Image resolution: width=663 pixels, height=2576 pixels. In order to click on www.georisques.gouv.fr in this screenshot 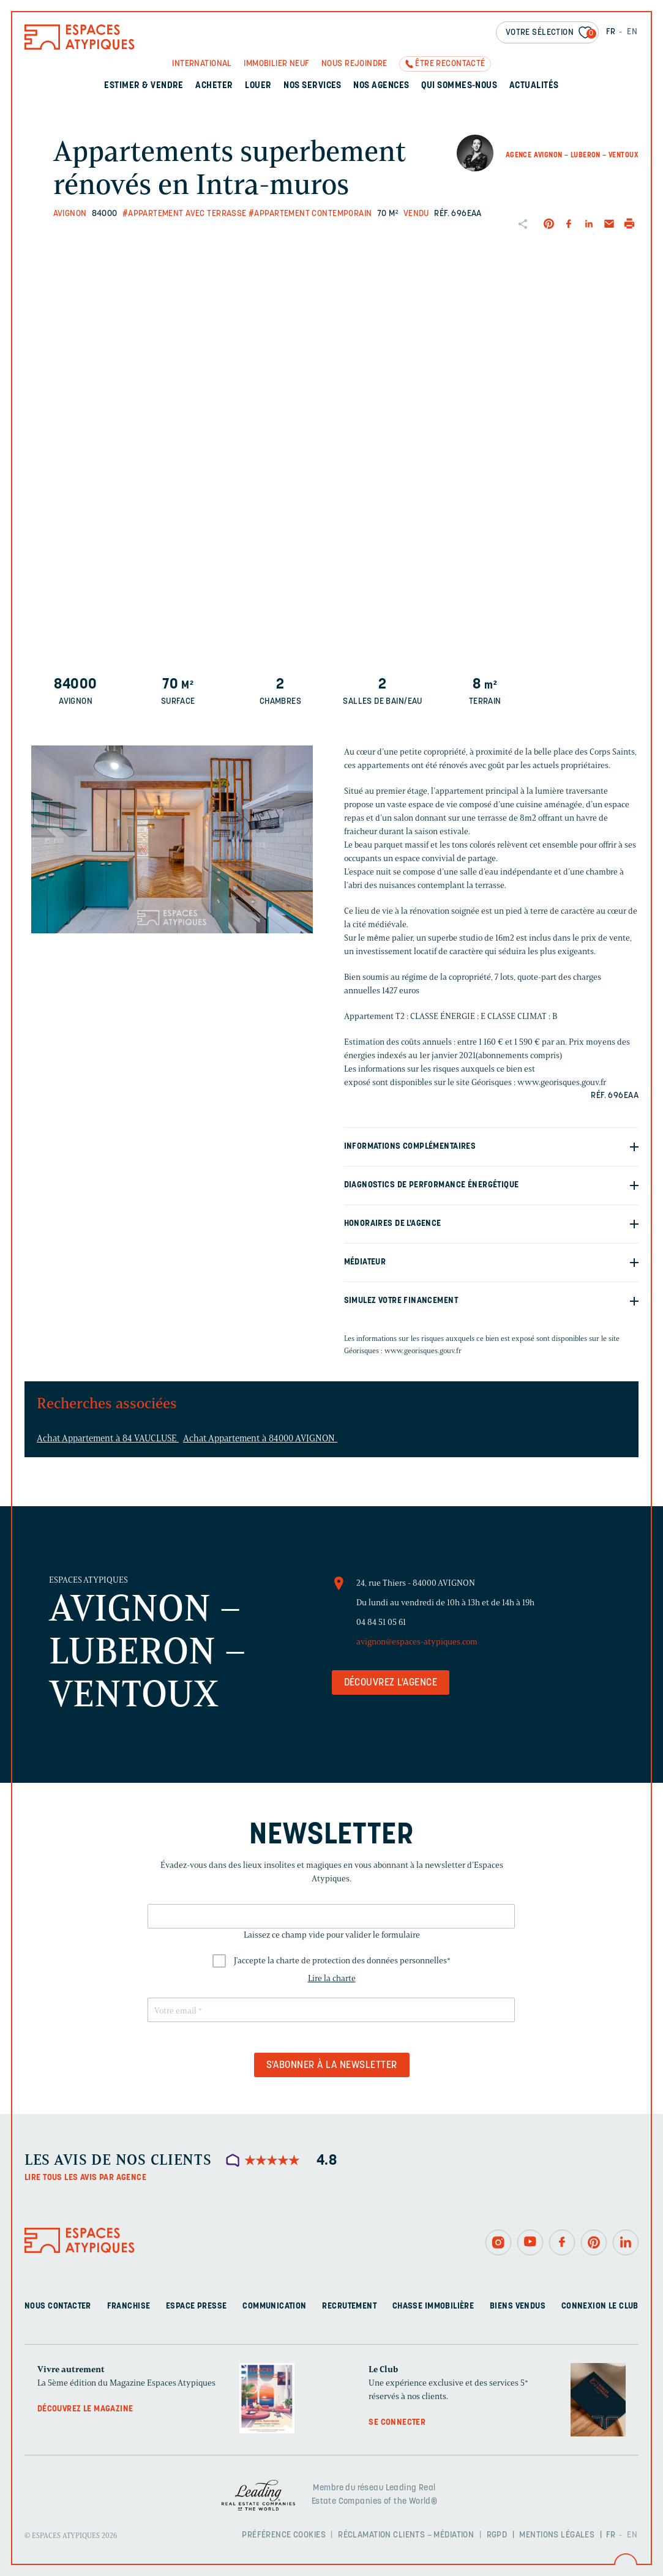, I will do `click(423, 1350)`.